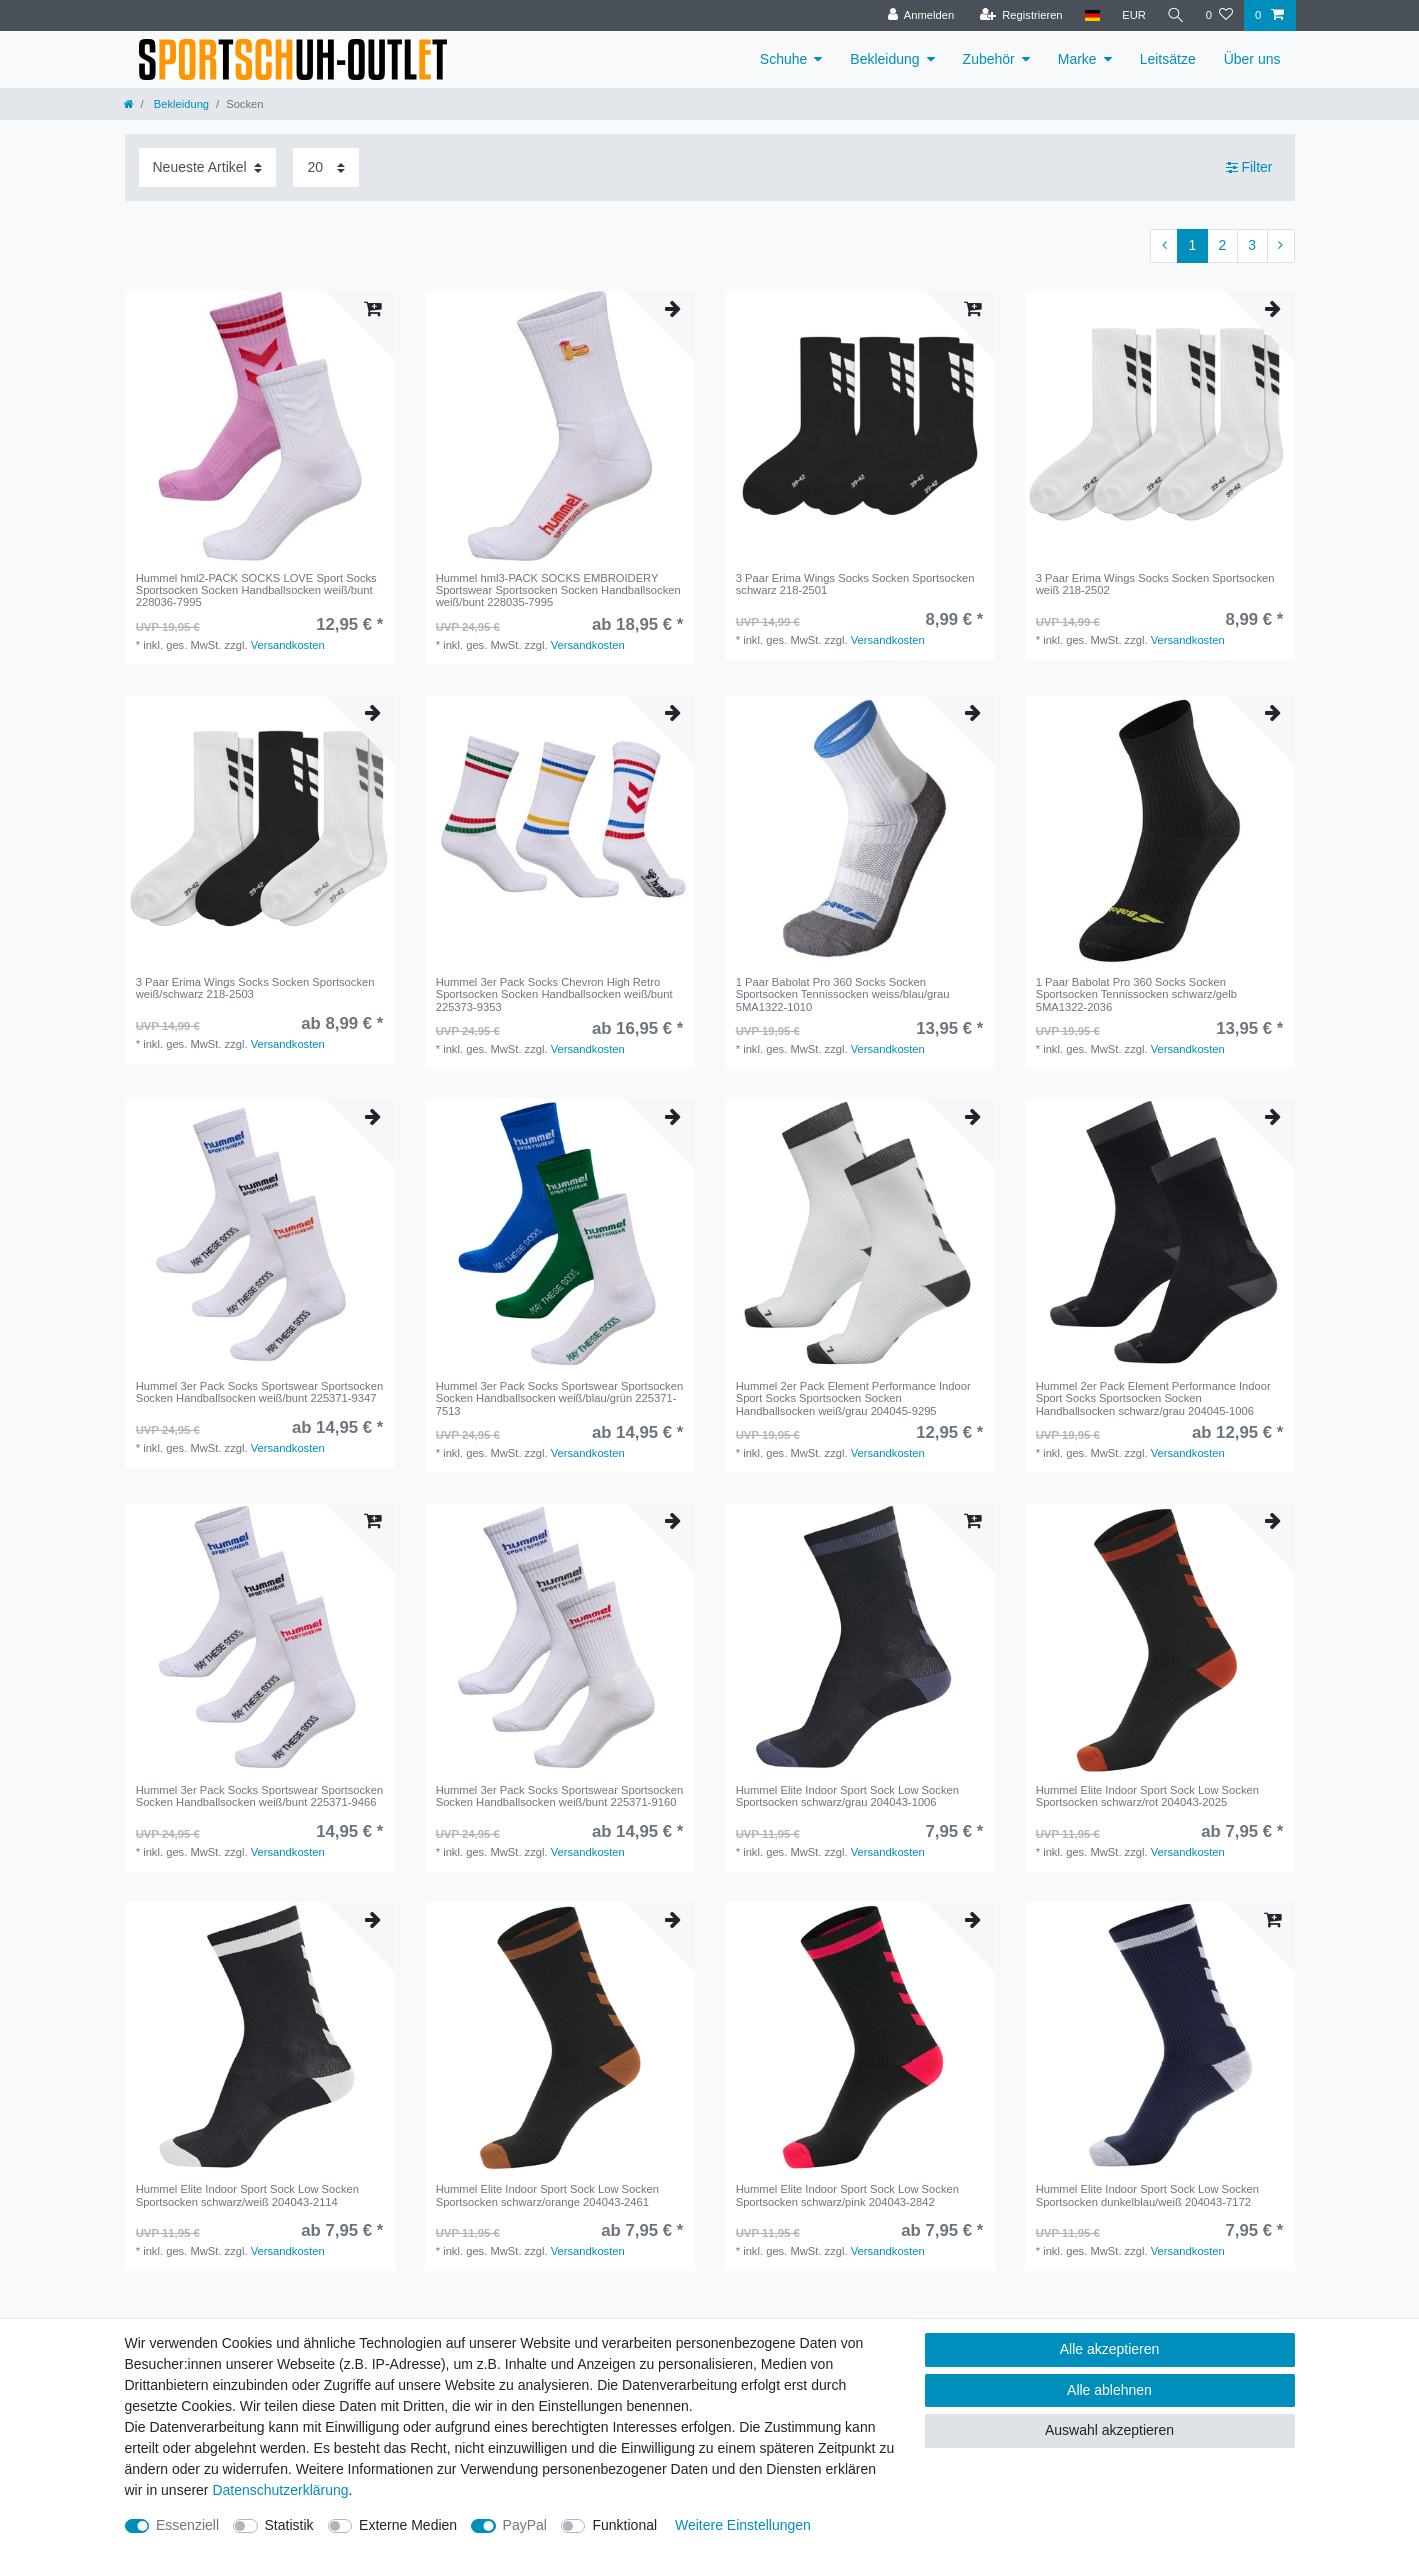 The image size is (1419, 2550). I want to click on 2 [Zu Seite 2], so click(1222, 245).